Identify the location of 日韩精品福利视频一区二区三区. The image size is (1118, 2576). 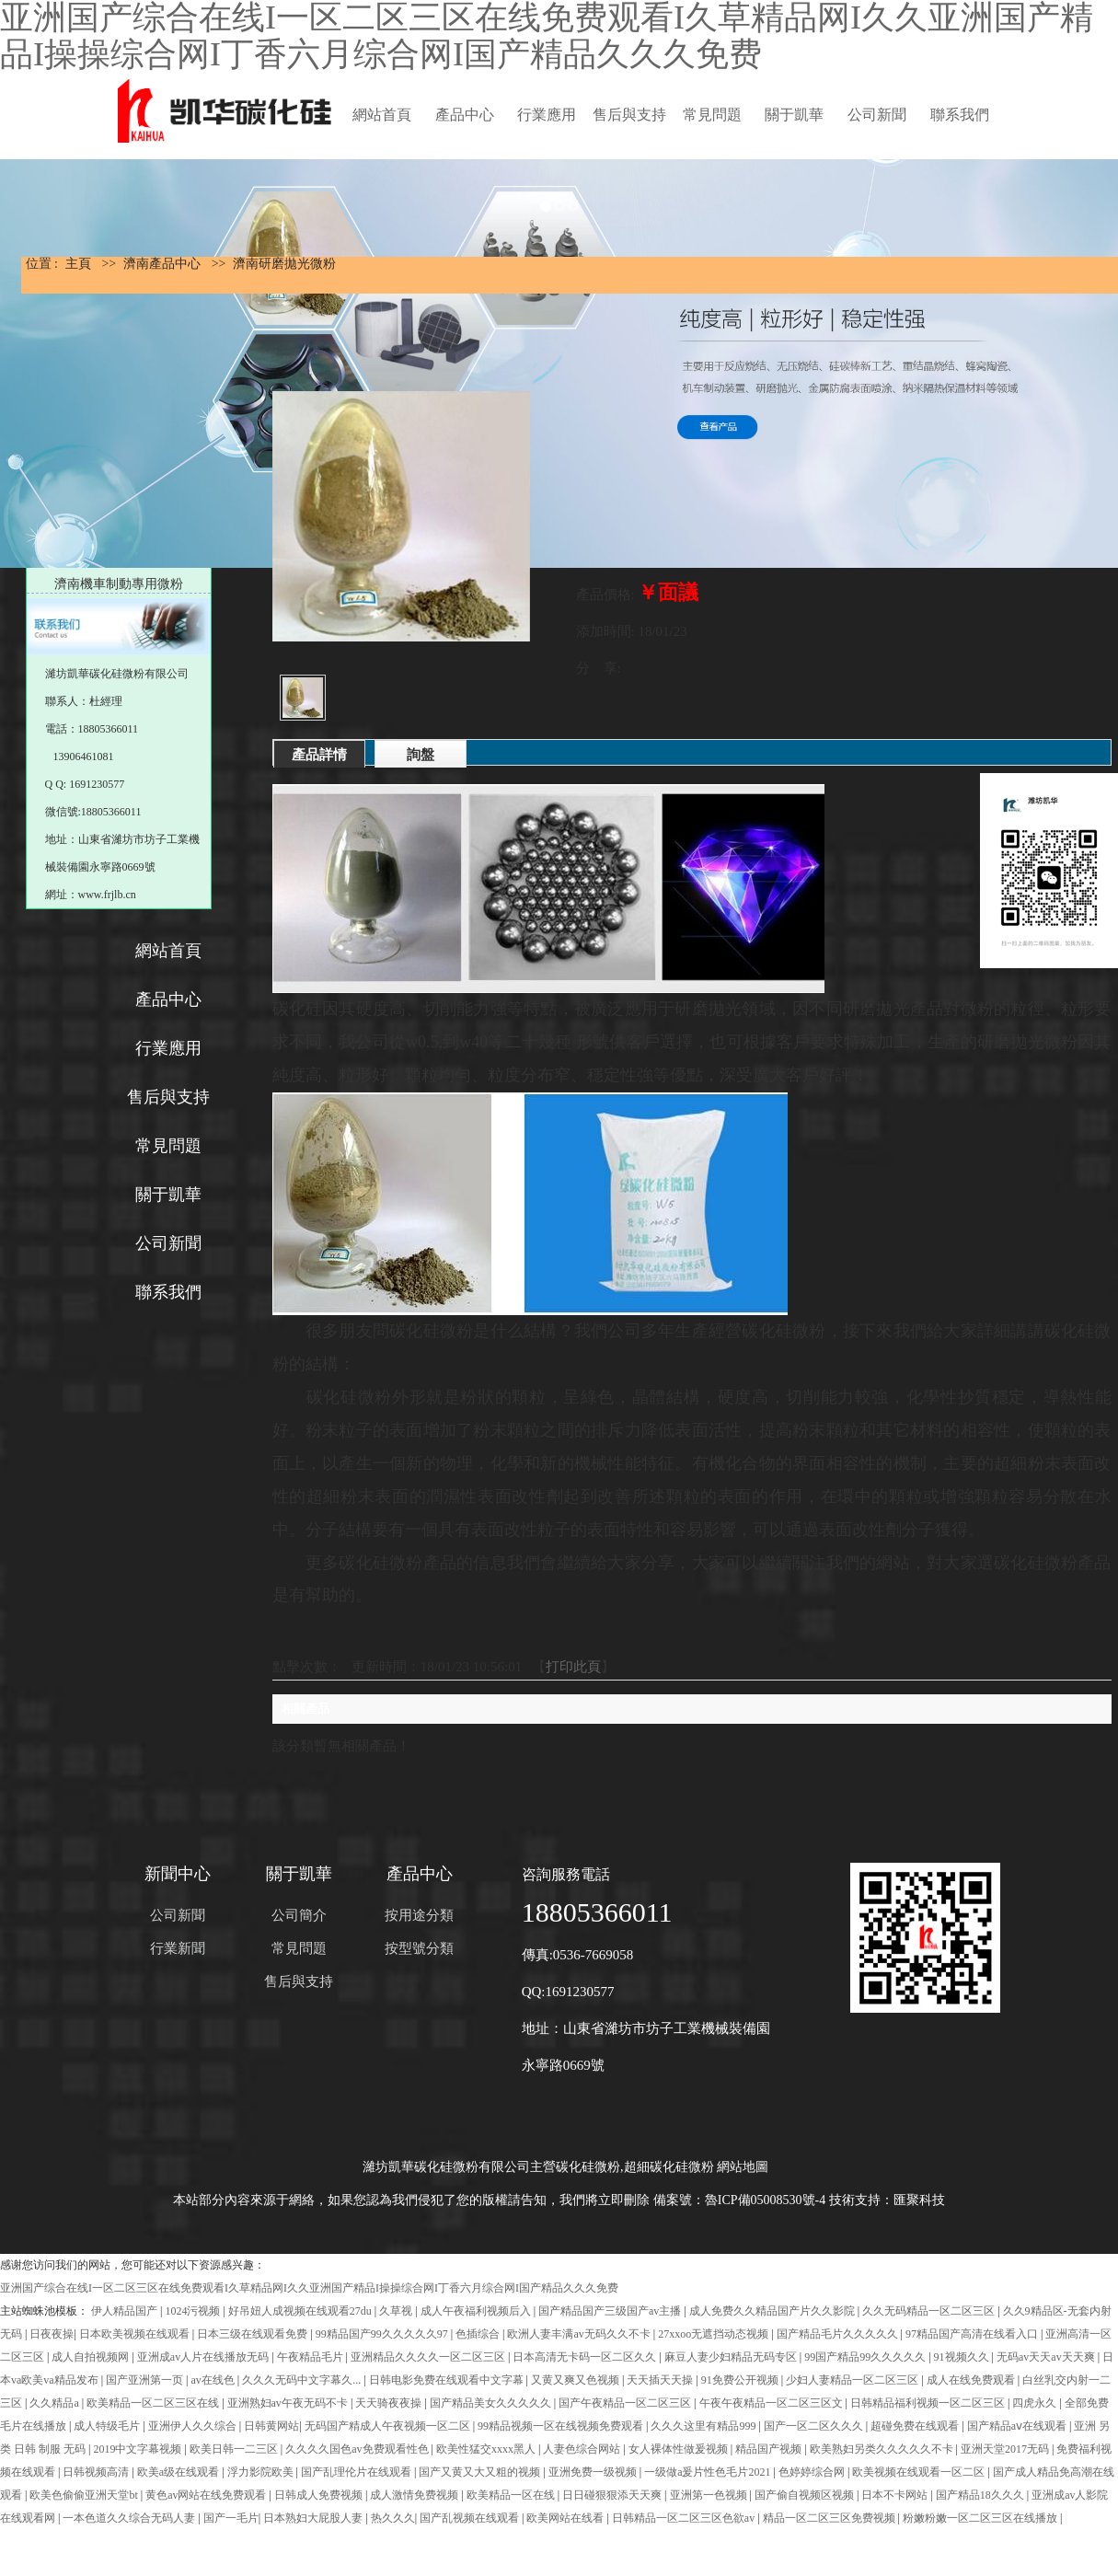
(929, 2403).